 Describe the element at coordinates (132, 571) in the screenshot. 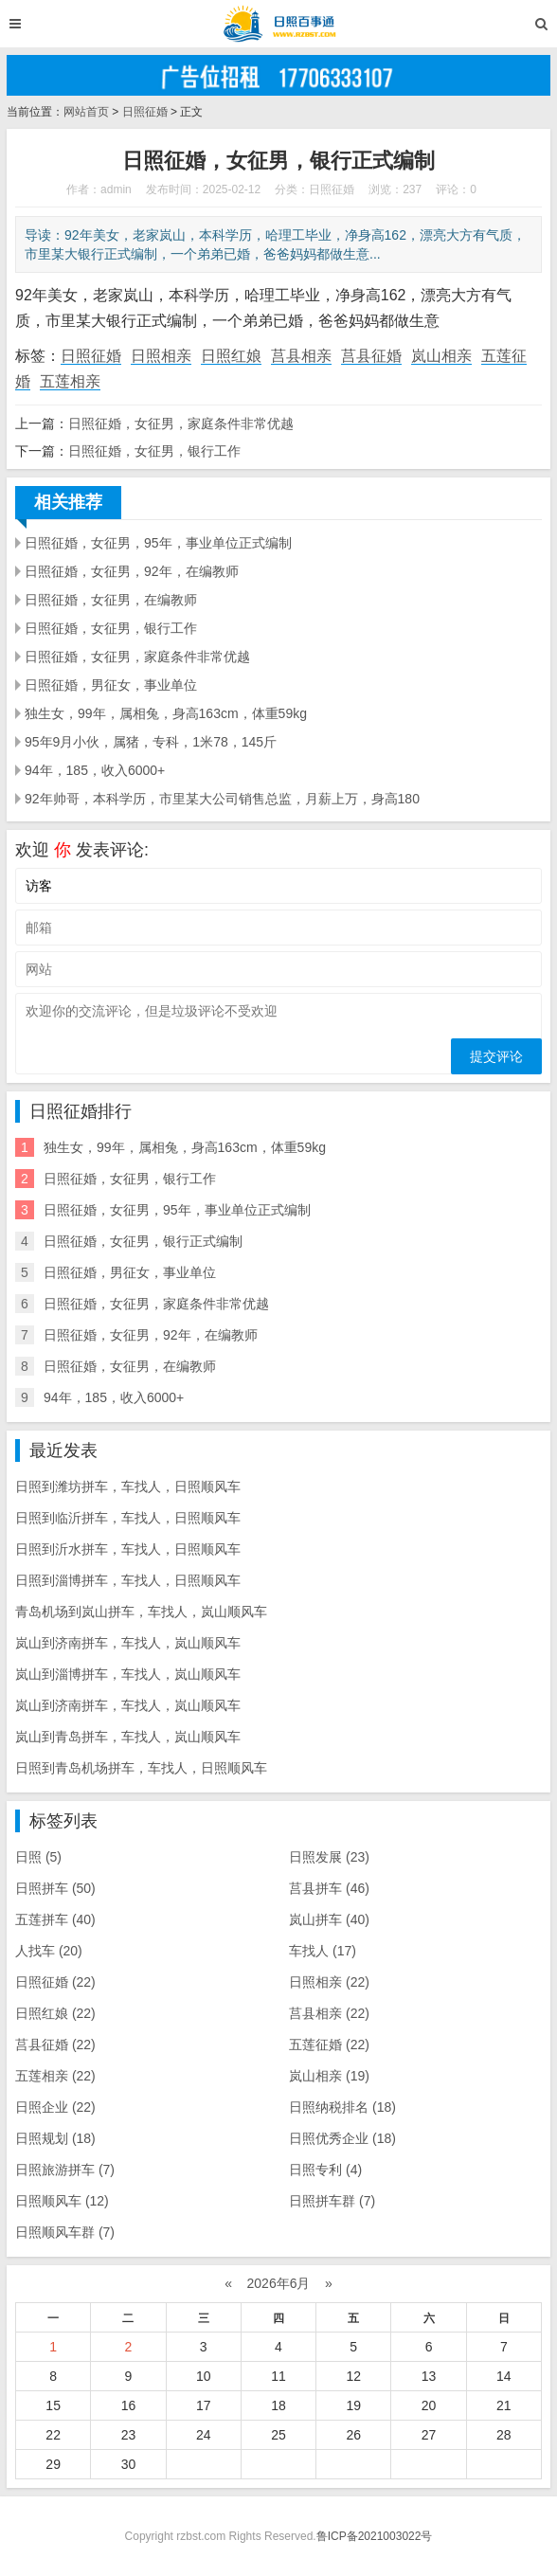

I see `日照征婚，女征男，92年，在编教师` at that location.